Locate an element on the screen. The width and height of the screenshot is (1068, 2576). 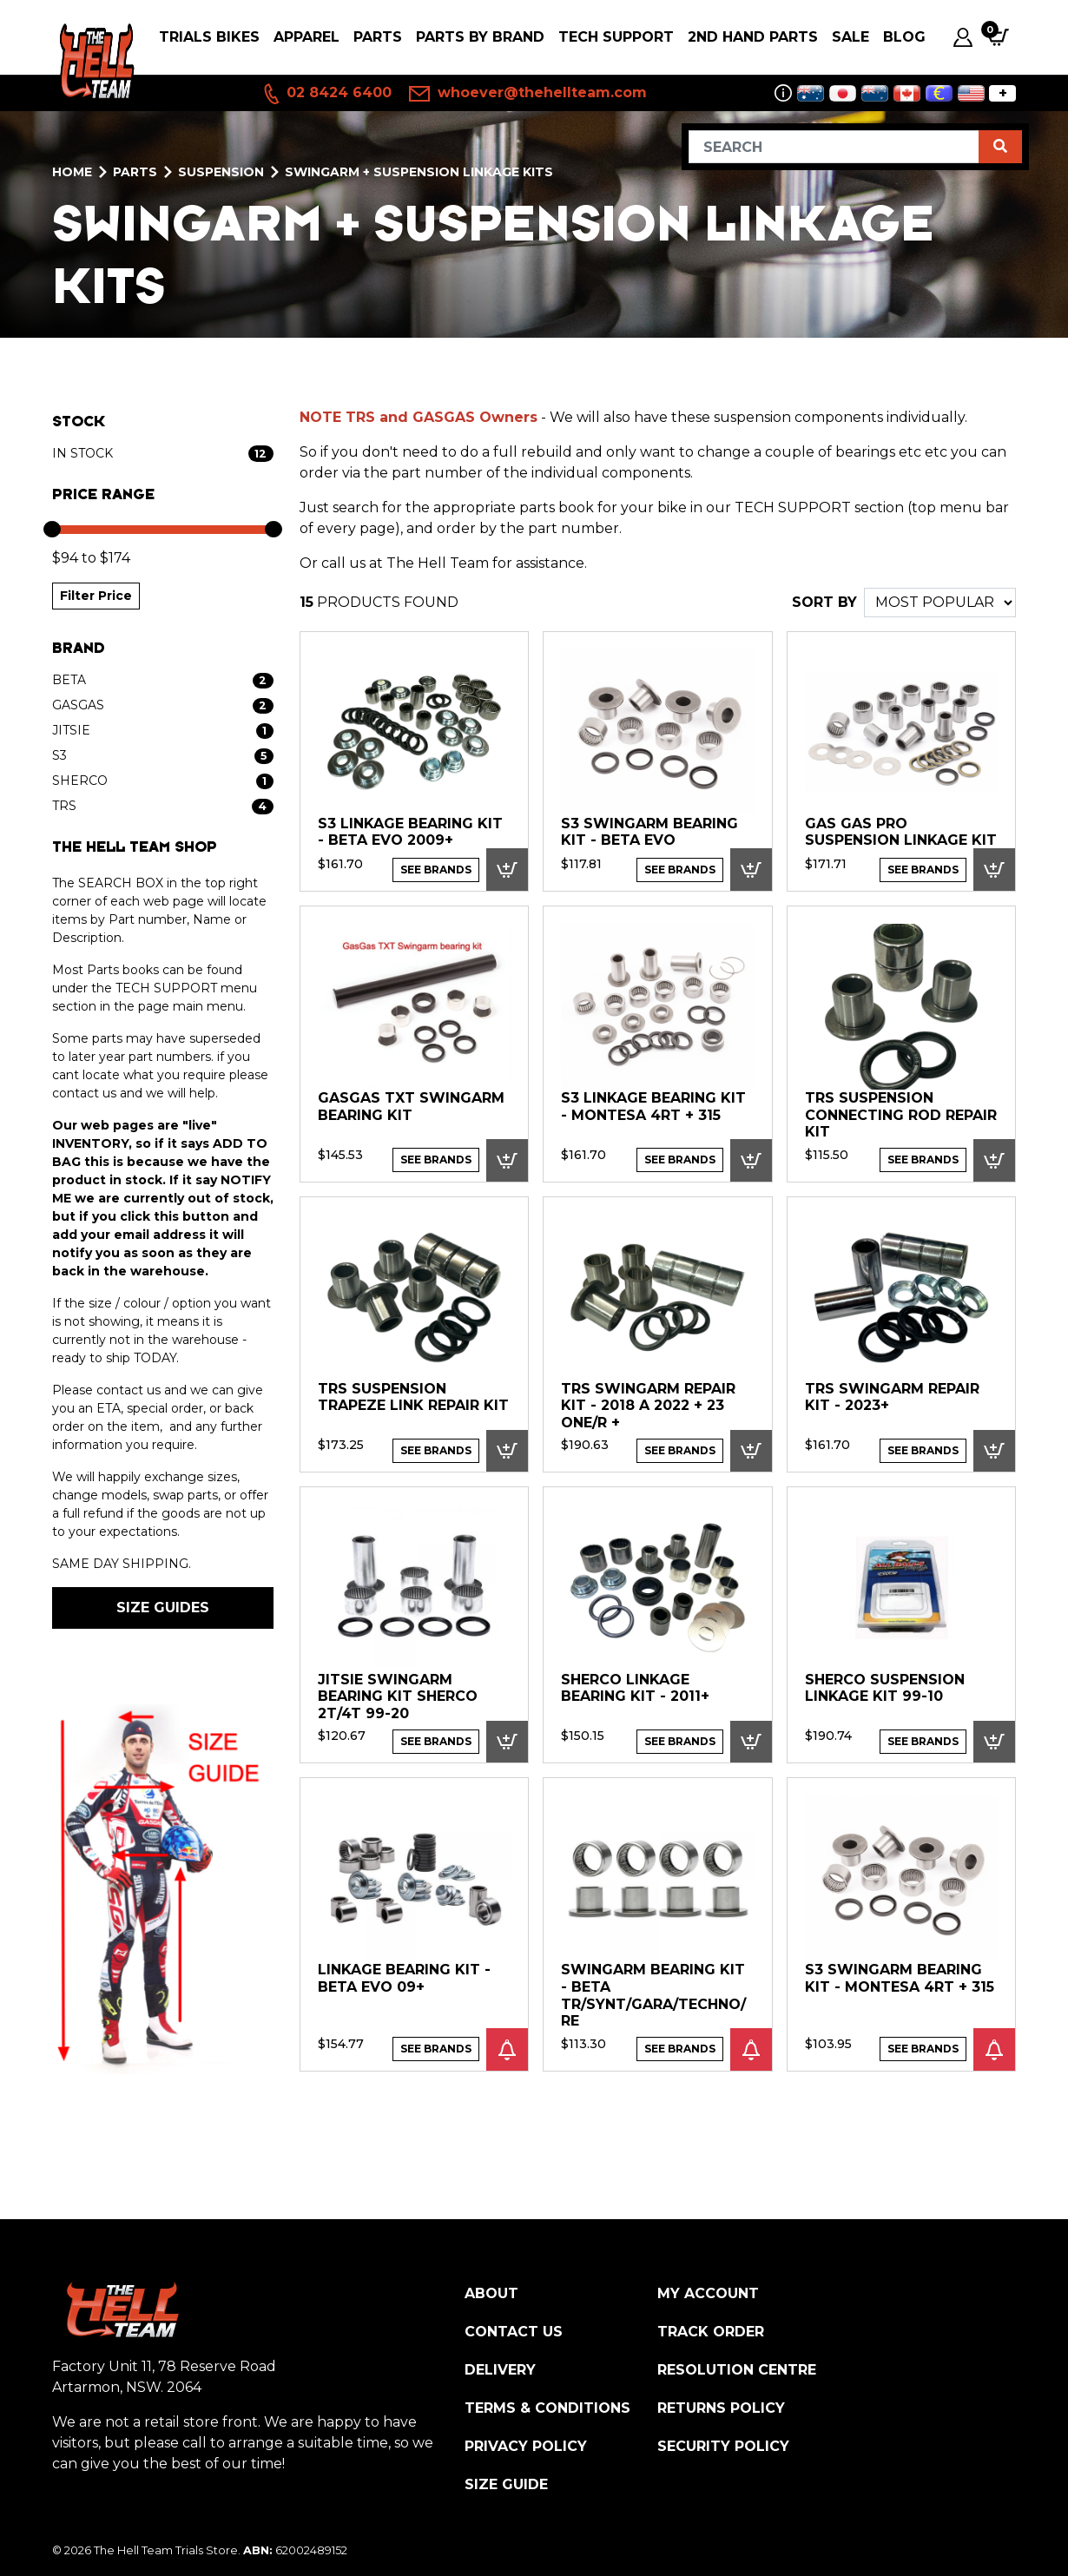
Track Order is located at coordinates (710, 2331).